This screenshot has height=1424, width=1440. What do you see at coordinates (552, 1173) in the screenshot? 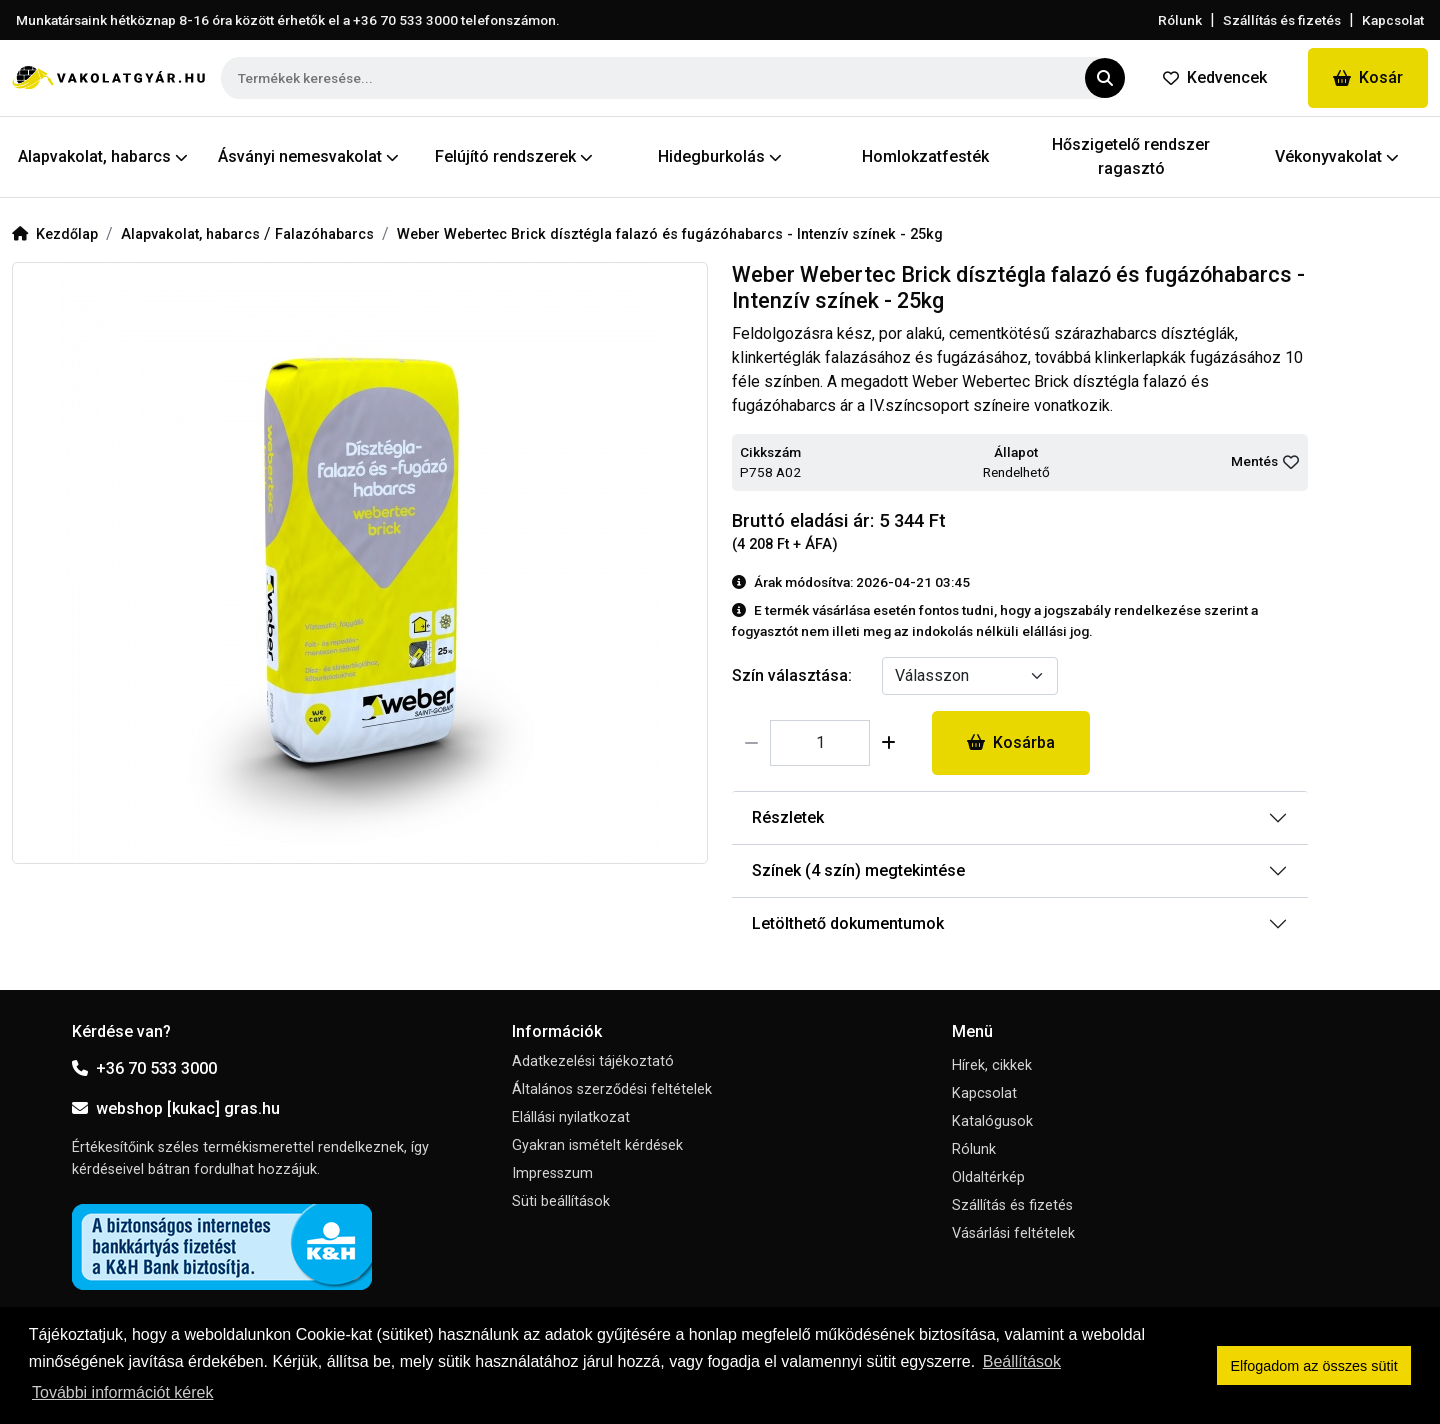
I see `Impresszum` at bounding box center [552, 1173].